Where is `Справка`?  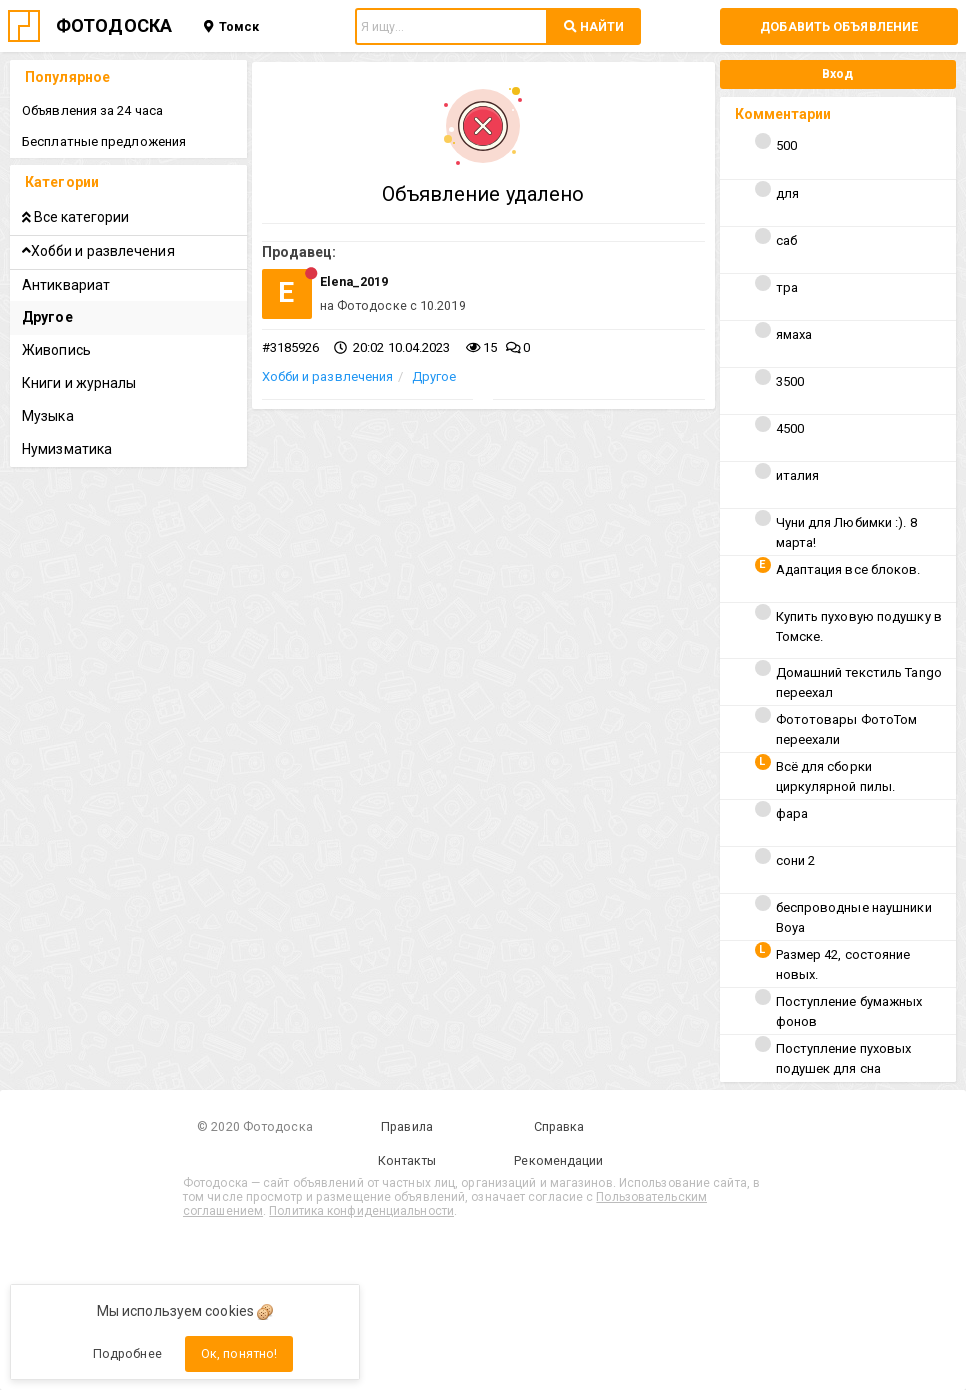
Справка is located at coordinates (559, 1126).